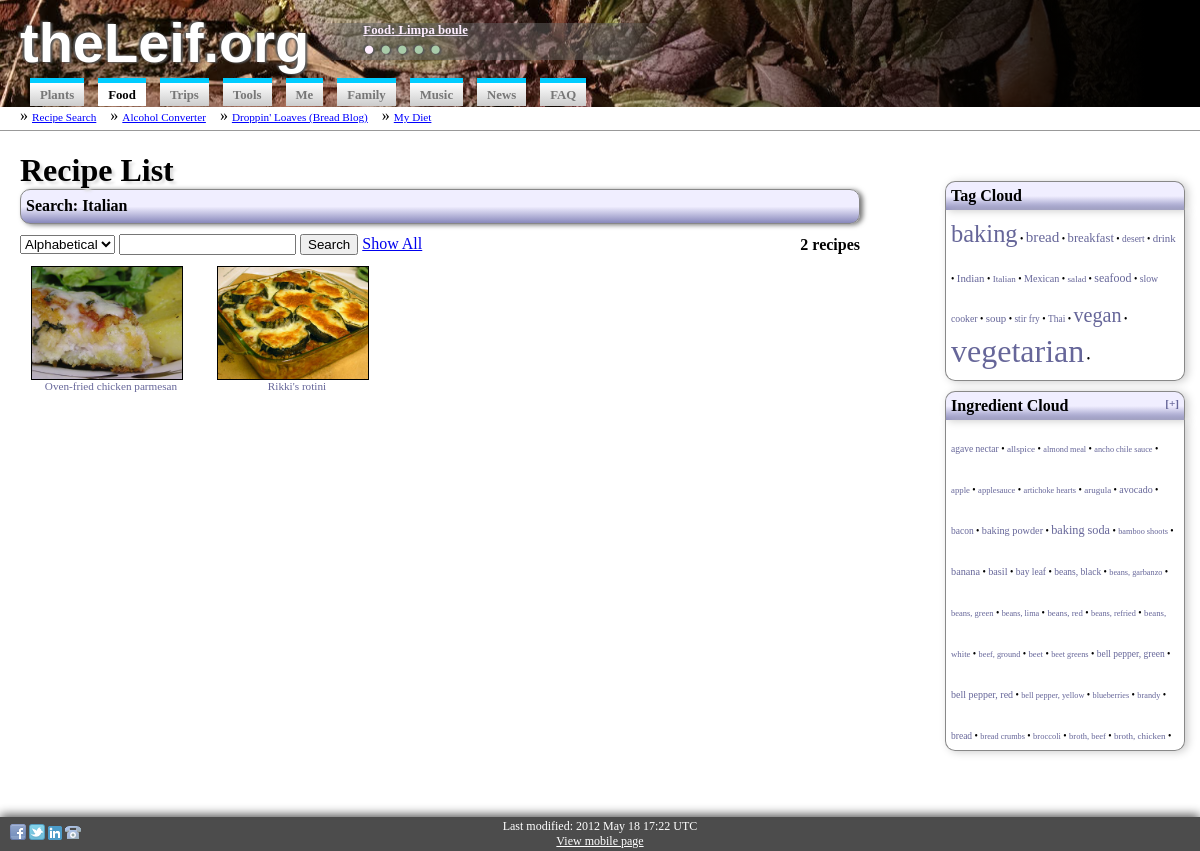 Image resolution: width=1200 pixels, height=851 pixels. What do you see at coordinates (1017, 351) in the screenshot?
I see `vegetarian` at bounding box center [1017, 351].